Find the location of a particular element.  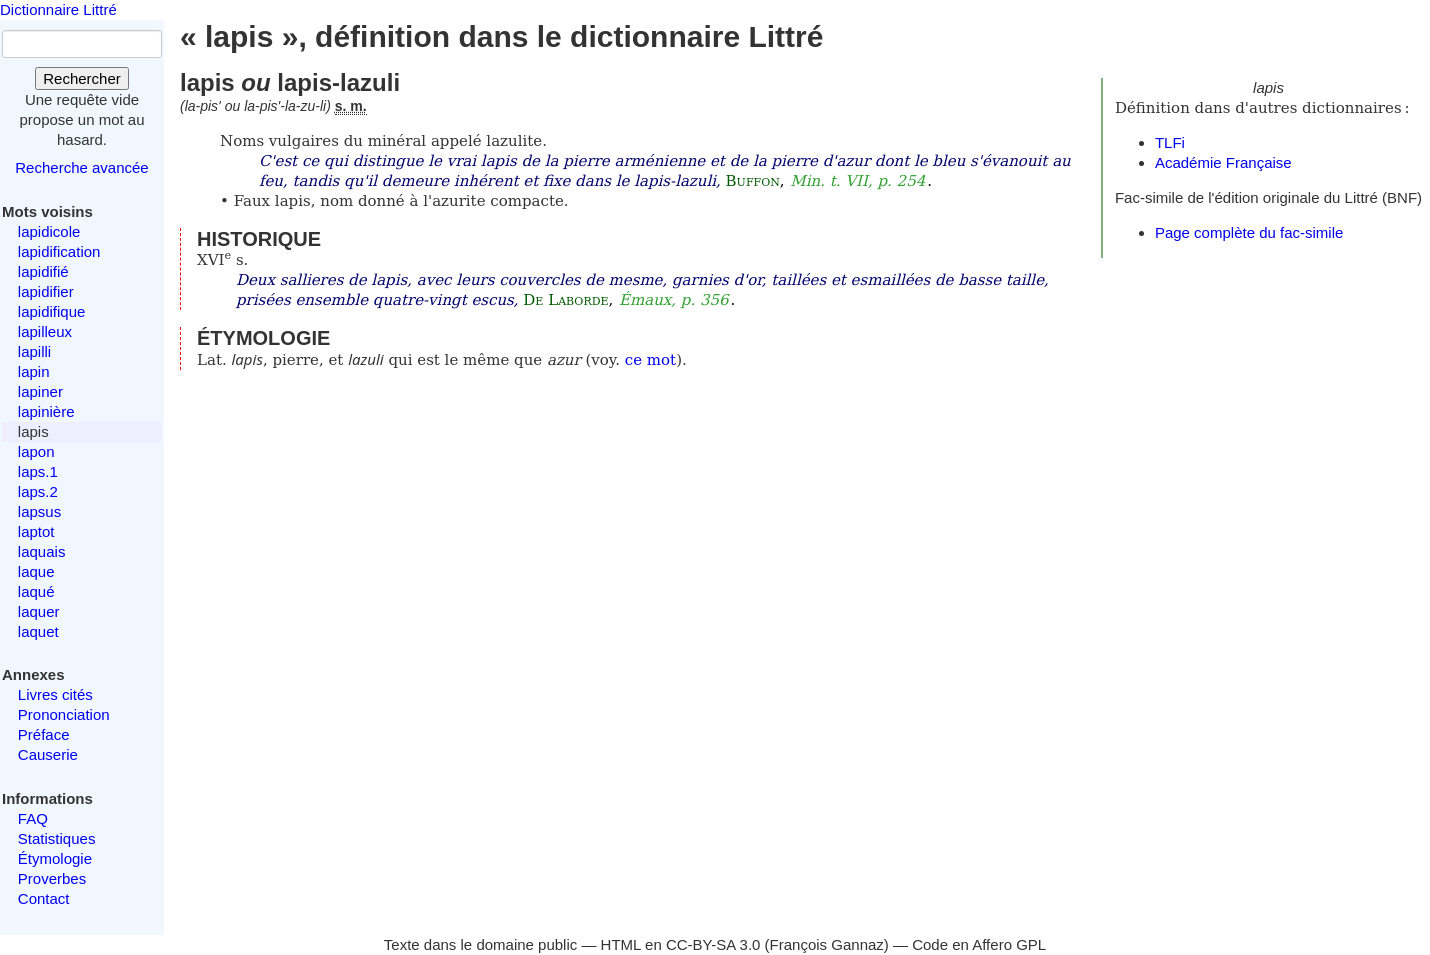

Causerie is located at coordinates (48, 754).